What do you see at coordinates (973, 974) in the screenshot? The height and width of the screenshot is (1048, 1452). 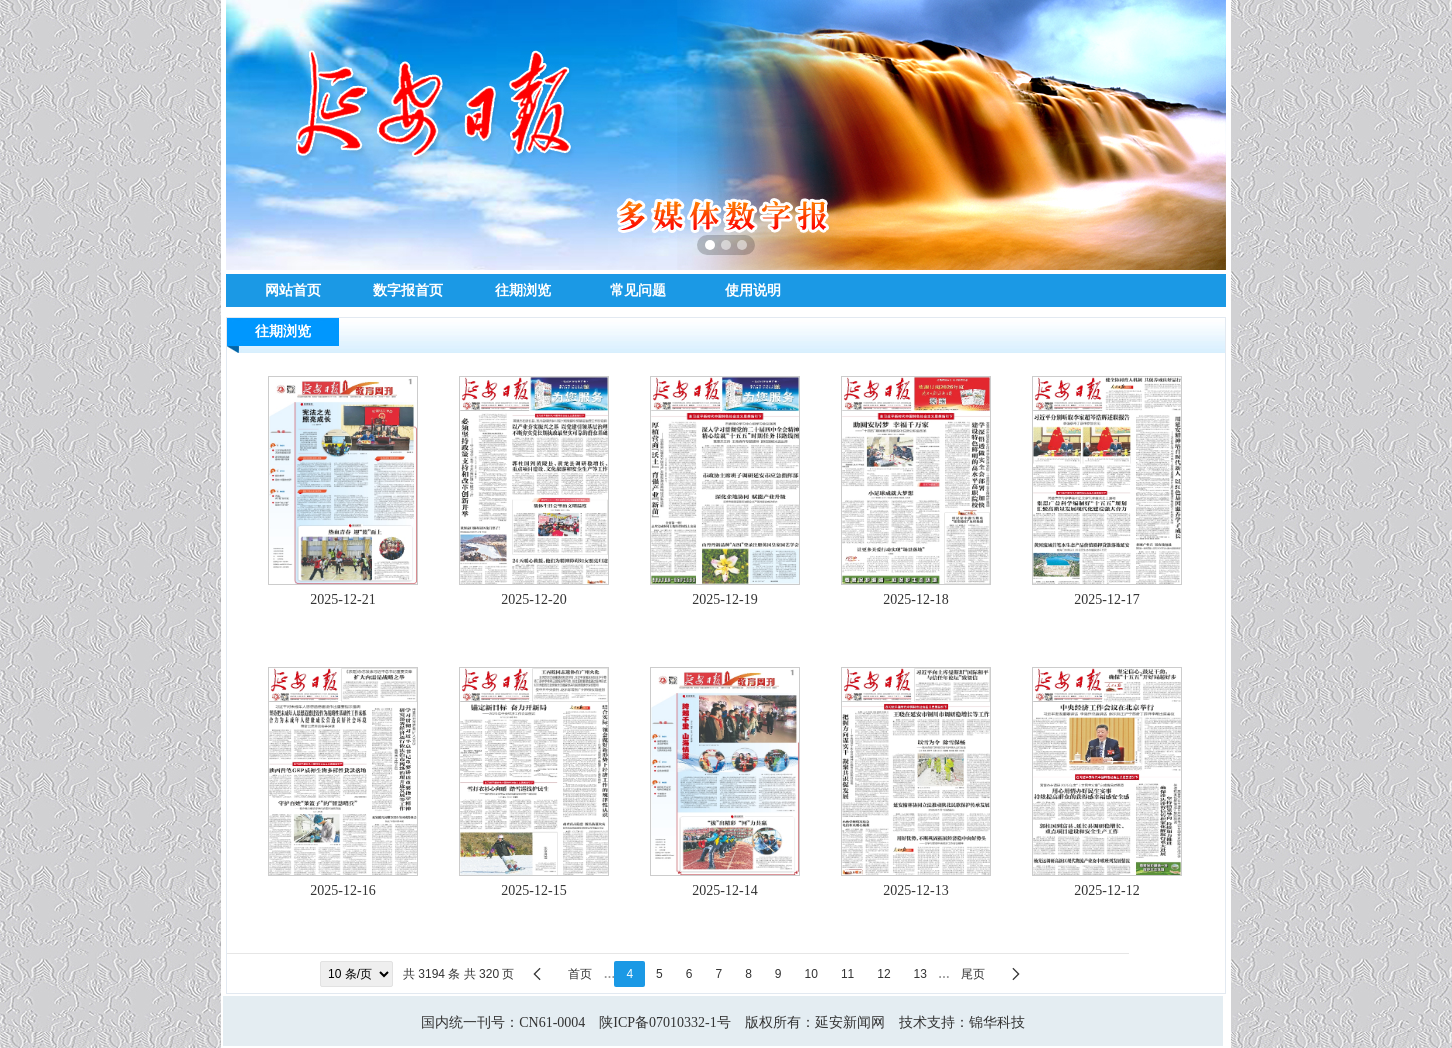 I see `尾页` at bounding box center [973, 974].